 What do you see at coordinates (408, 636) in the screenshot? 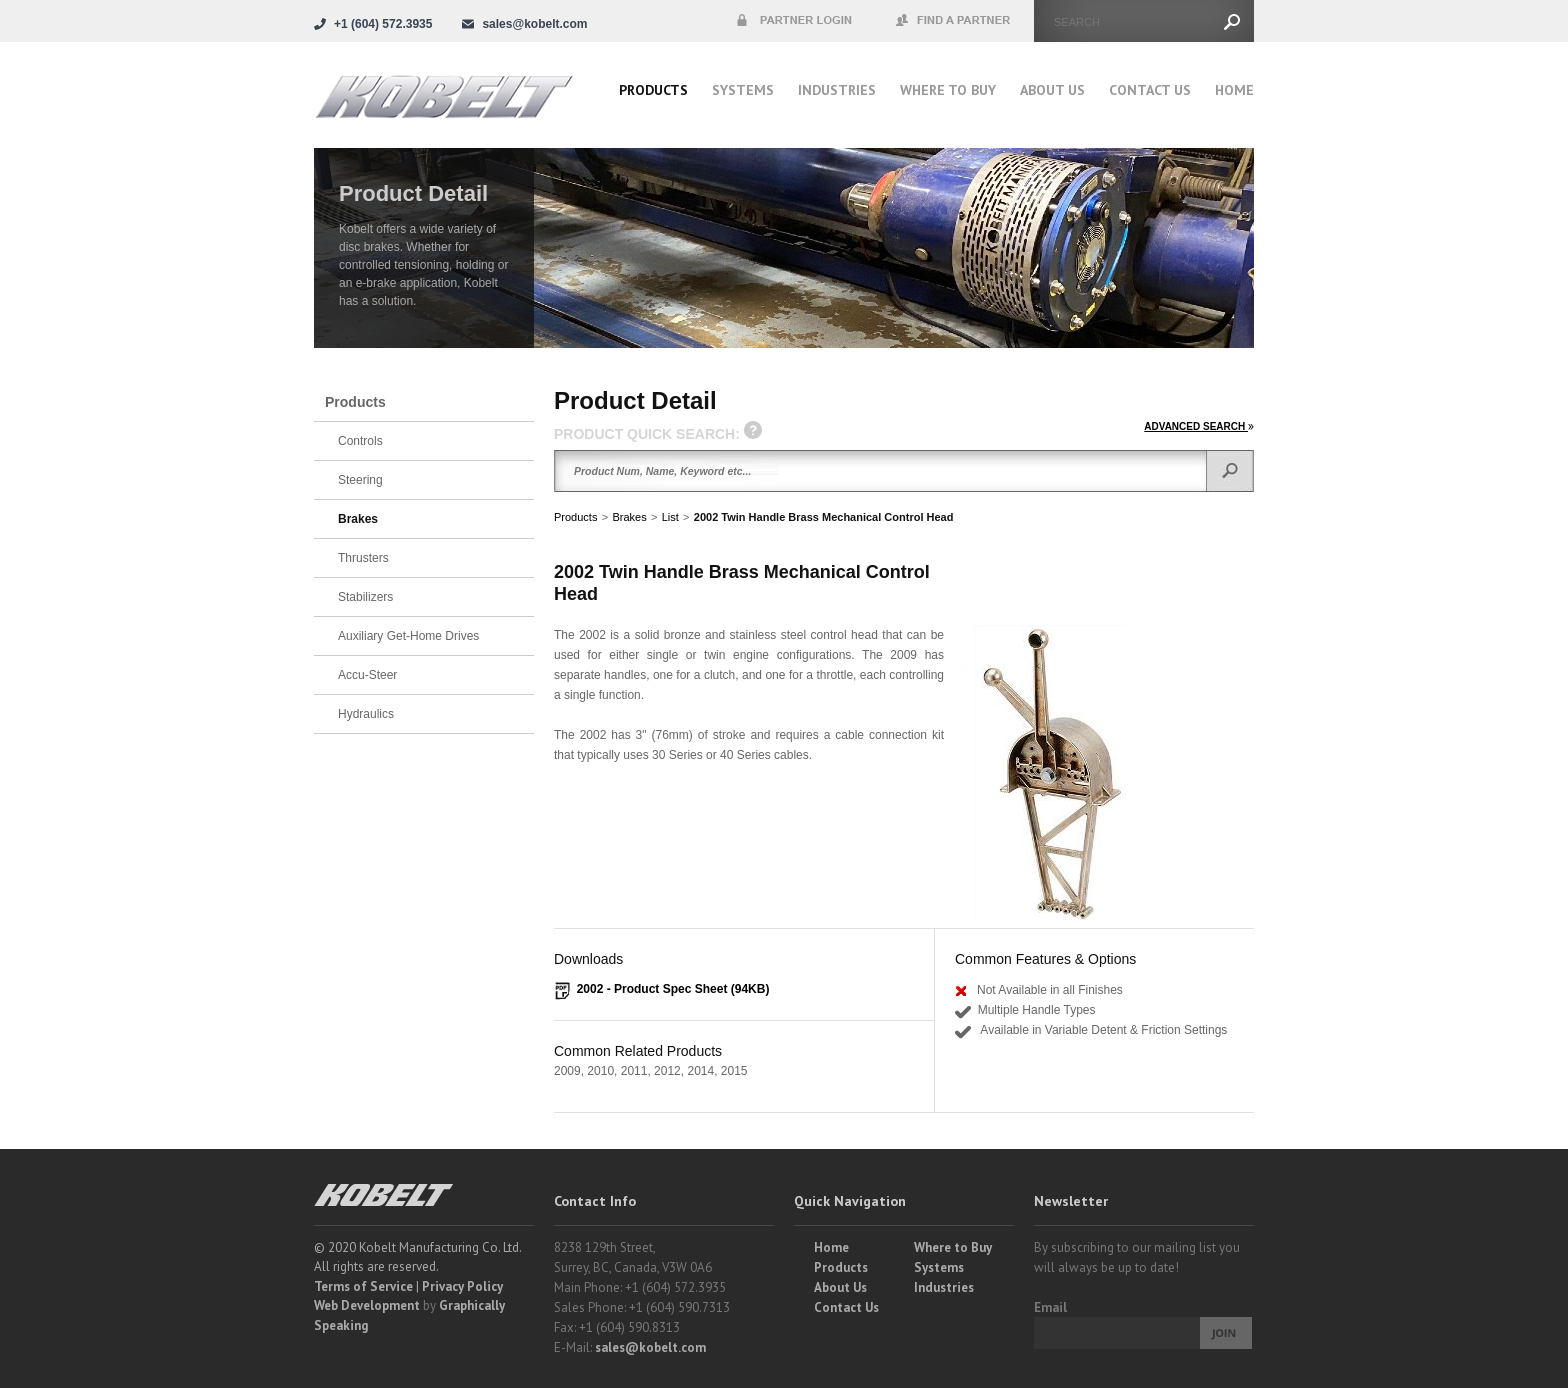
I see `Auxiliary Get-Home Drives` at bounding box center [408, 636].